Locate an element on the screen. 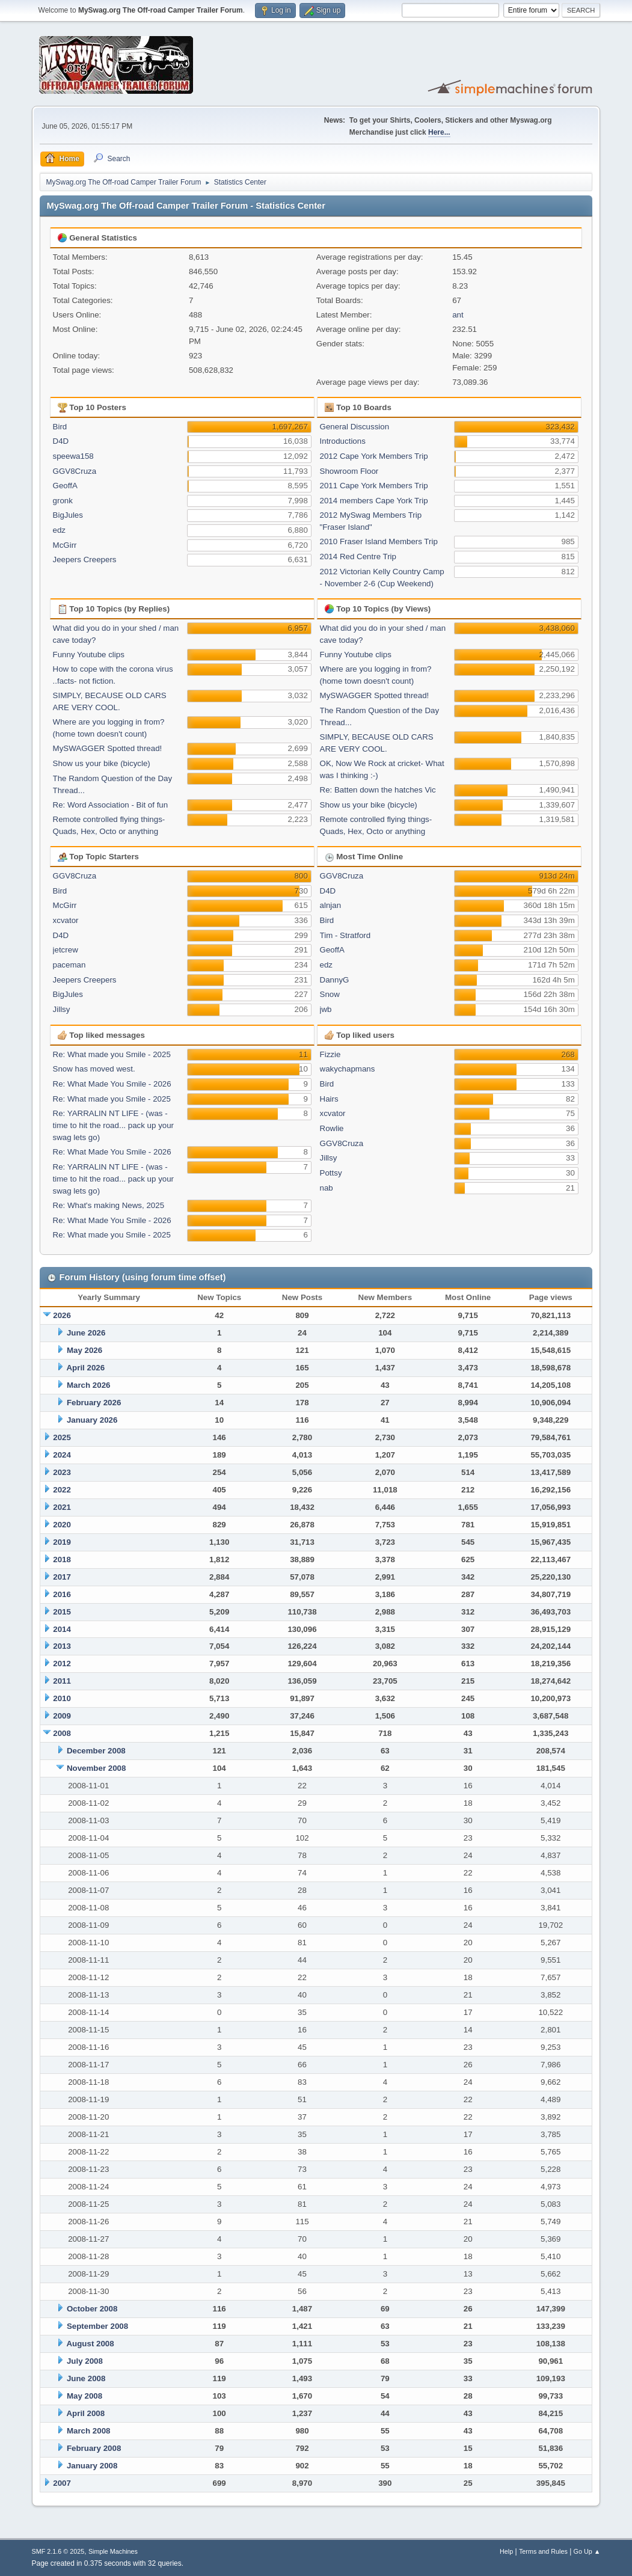 This screenshot has height=2576, width=632. paceman is located at coordinates (69, 964).